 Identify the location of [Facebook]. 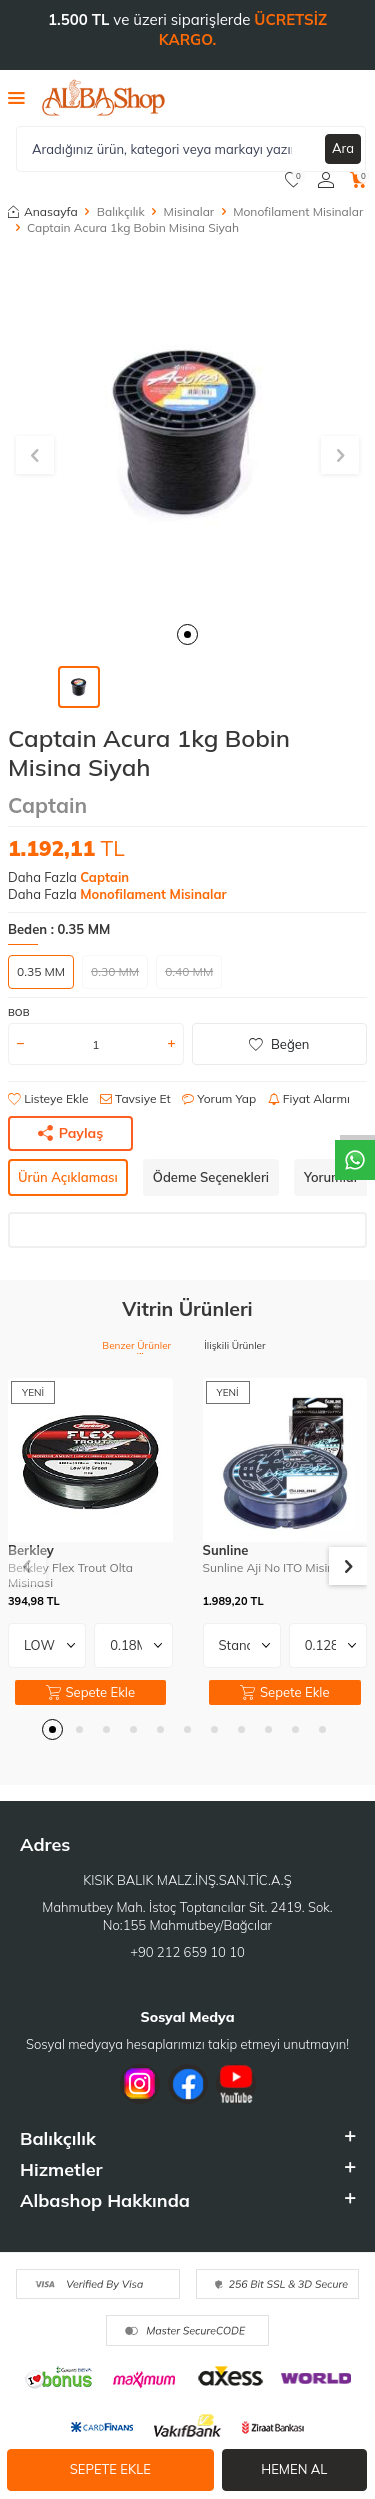
(188, 2084).